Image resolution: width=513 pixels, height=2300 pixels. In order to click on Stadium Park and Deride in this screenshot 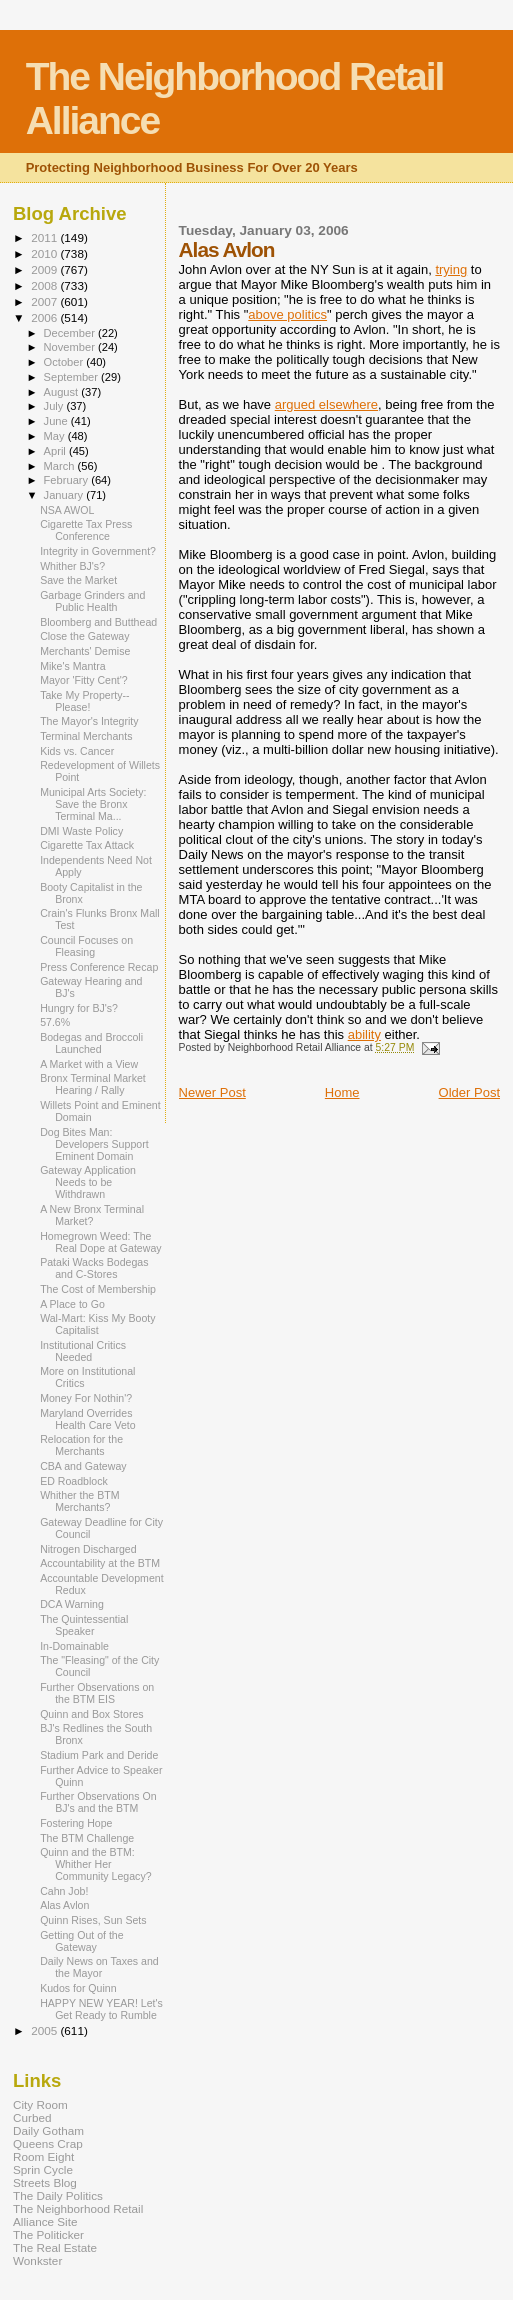, I will do `click(99, 1755)`.